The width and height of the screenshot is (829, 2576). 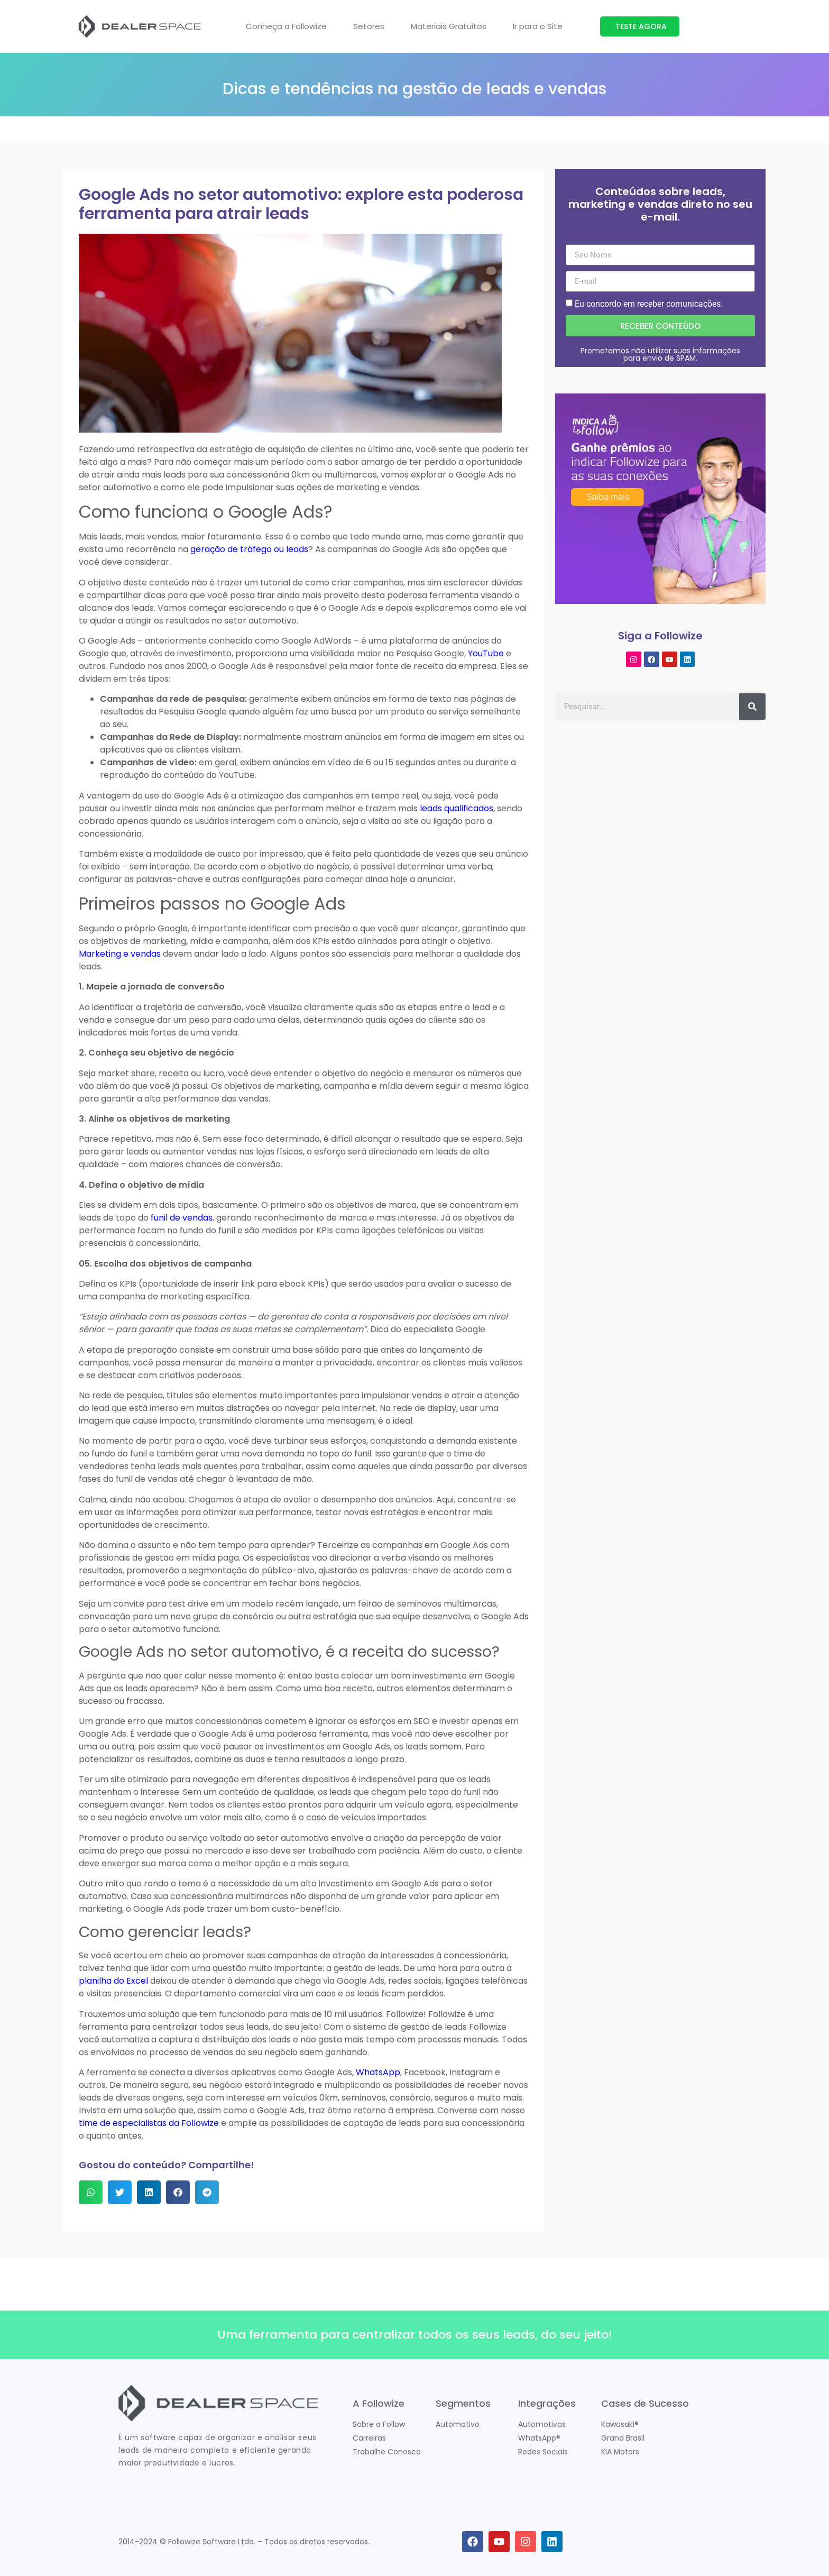 What do you see at coordinates (649, 304) in the screenshot?
I see `Eu concordo em receber comunicações.` at bounding box center [649, 304].